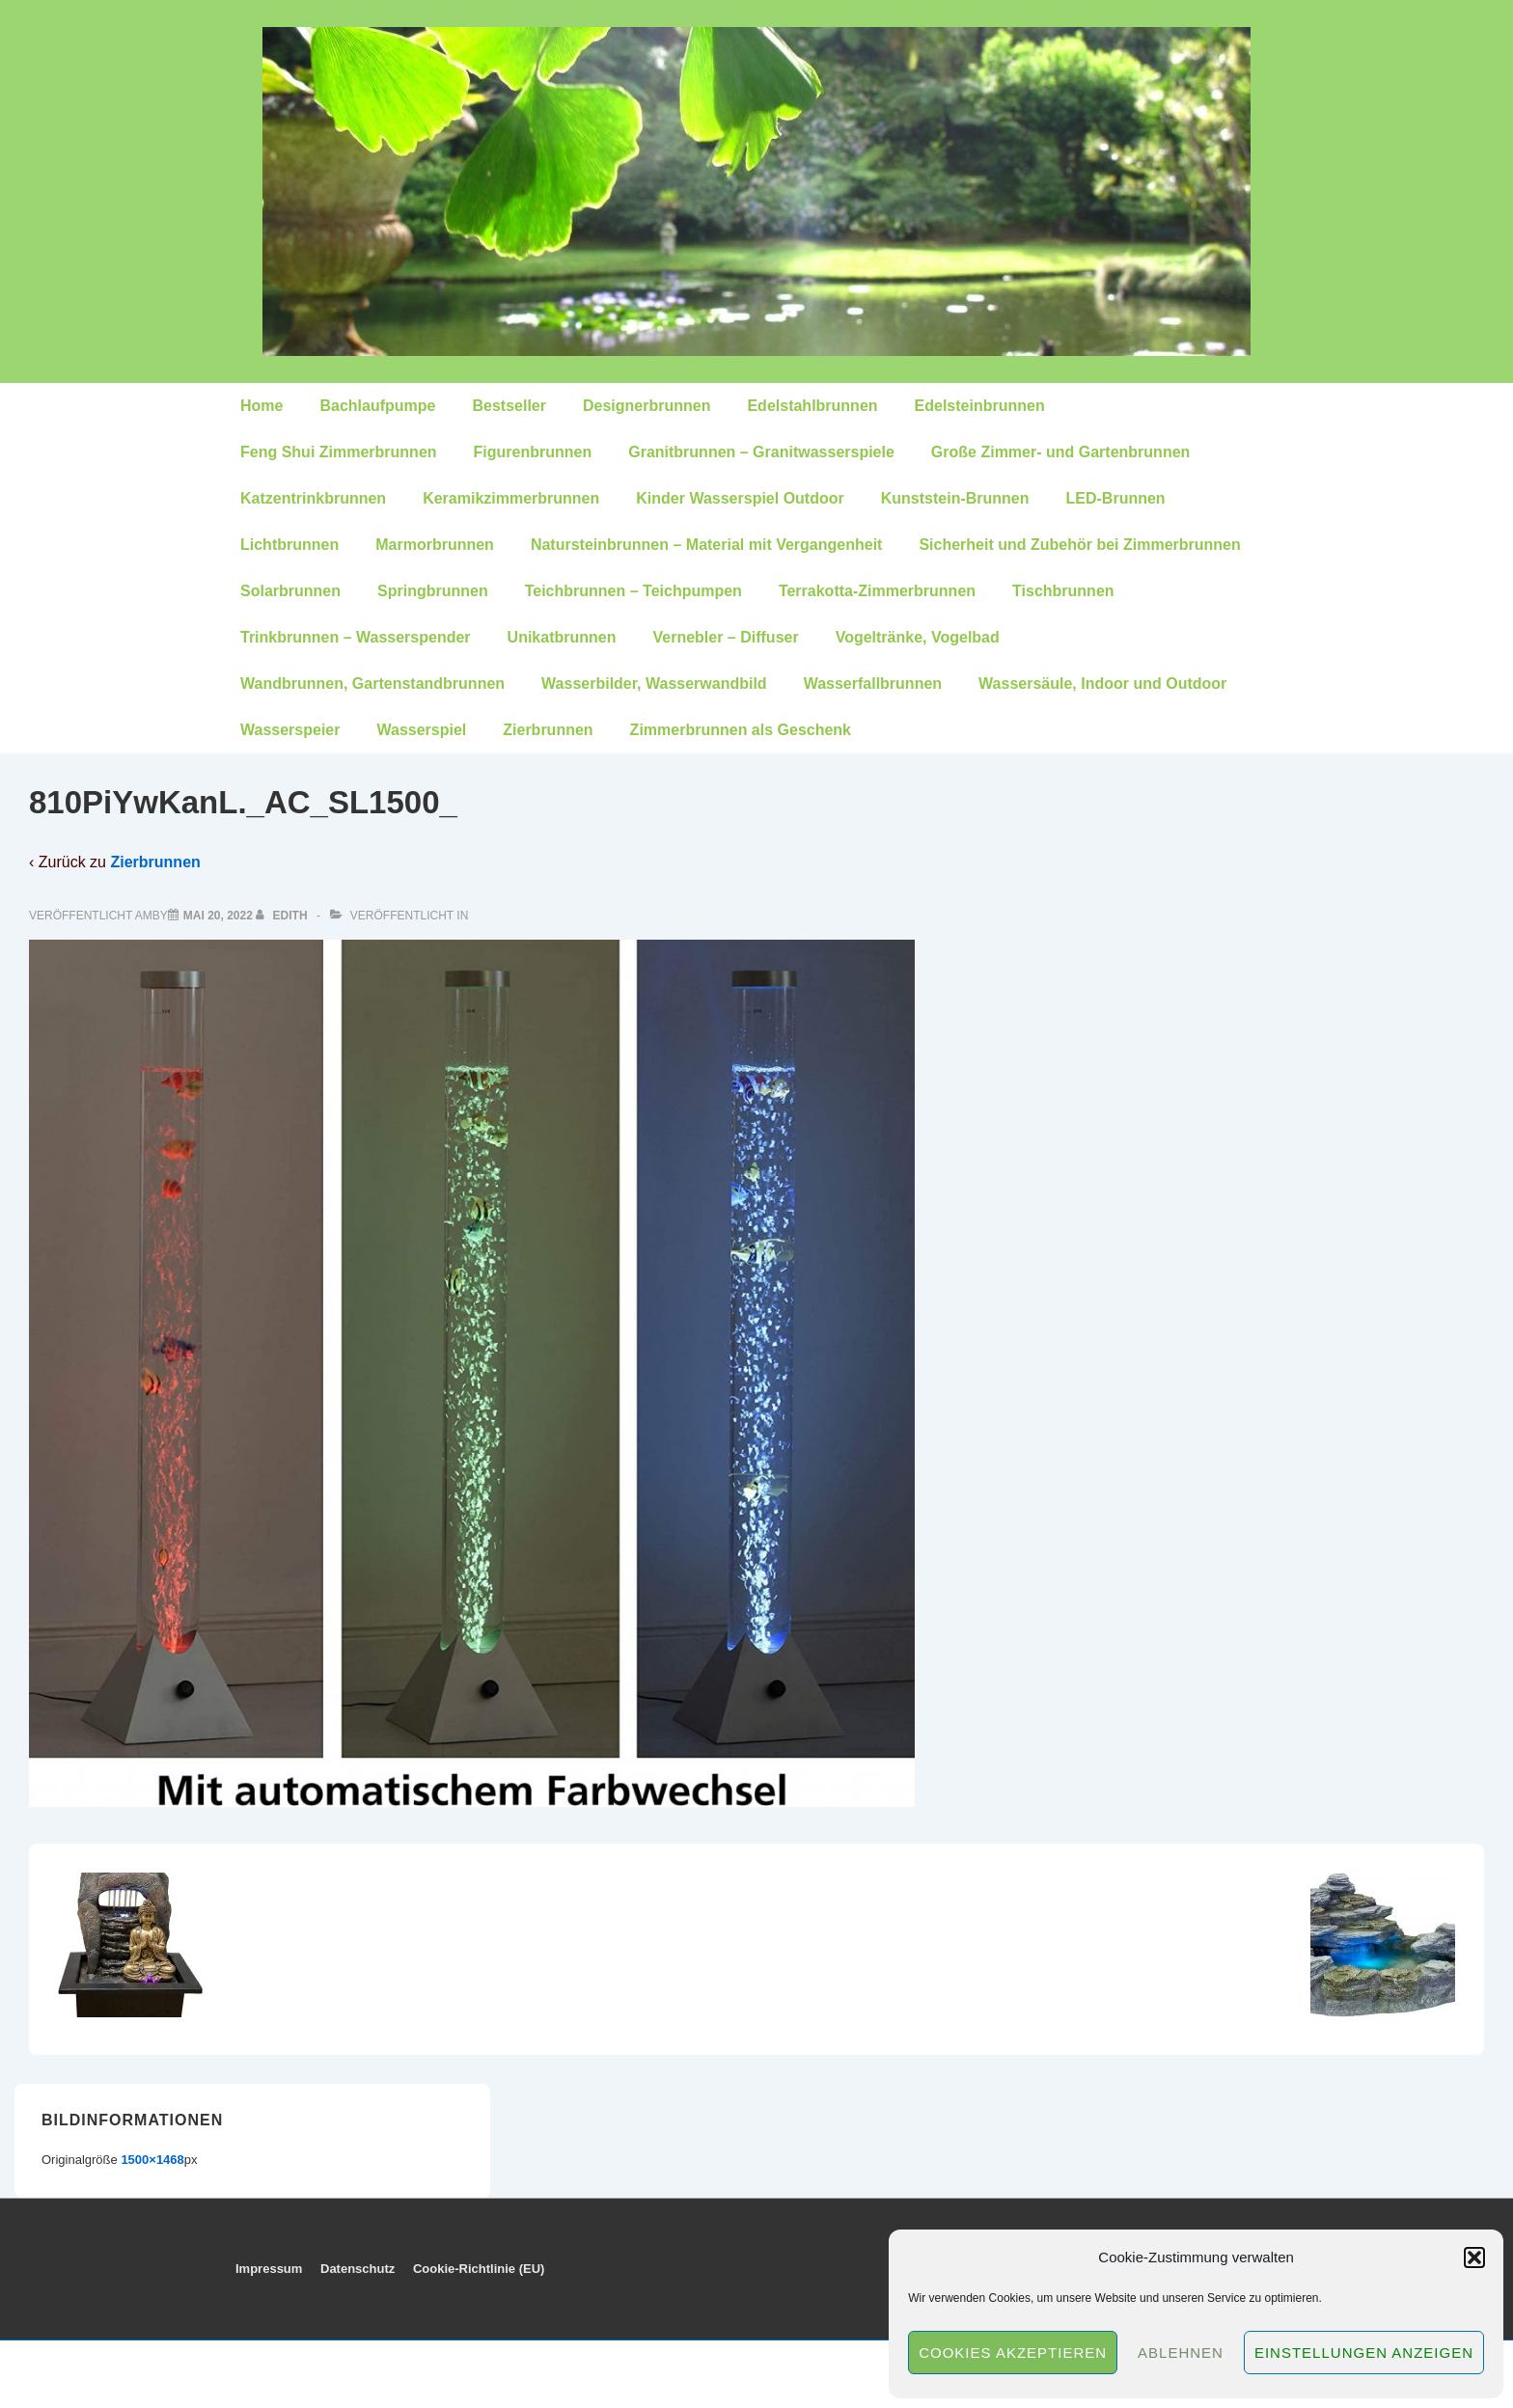 This screenshot has width=1513, height=2408. What do you see at coordinates (355, 637) in the screenshot?
I see `Trinkbrunnen – Wasserspender` at bounding box center [355, 637].